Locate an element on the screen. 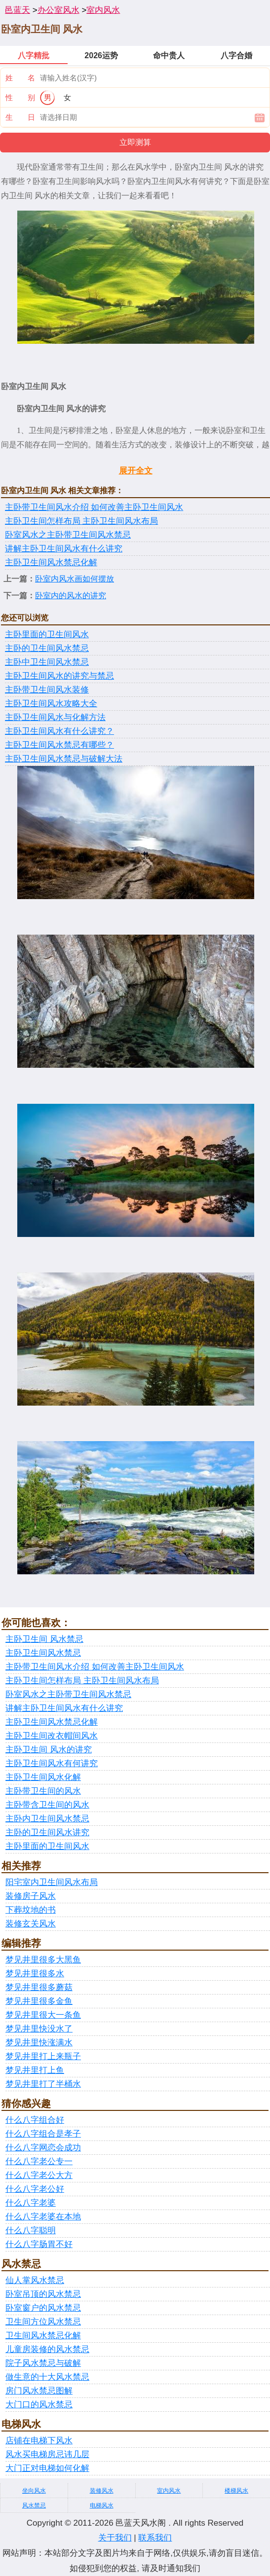 The height and width of the screenshot is (2576, 270). 卫生间风水禁忌化解 is located at coordinates (43, 2335).